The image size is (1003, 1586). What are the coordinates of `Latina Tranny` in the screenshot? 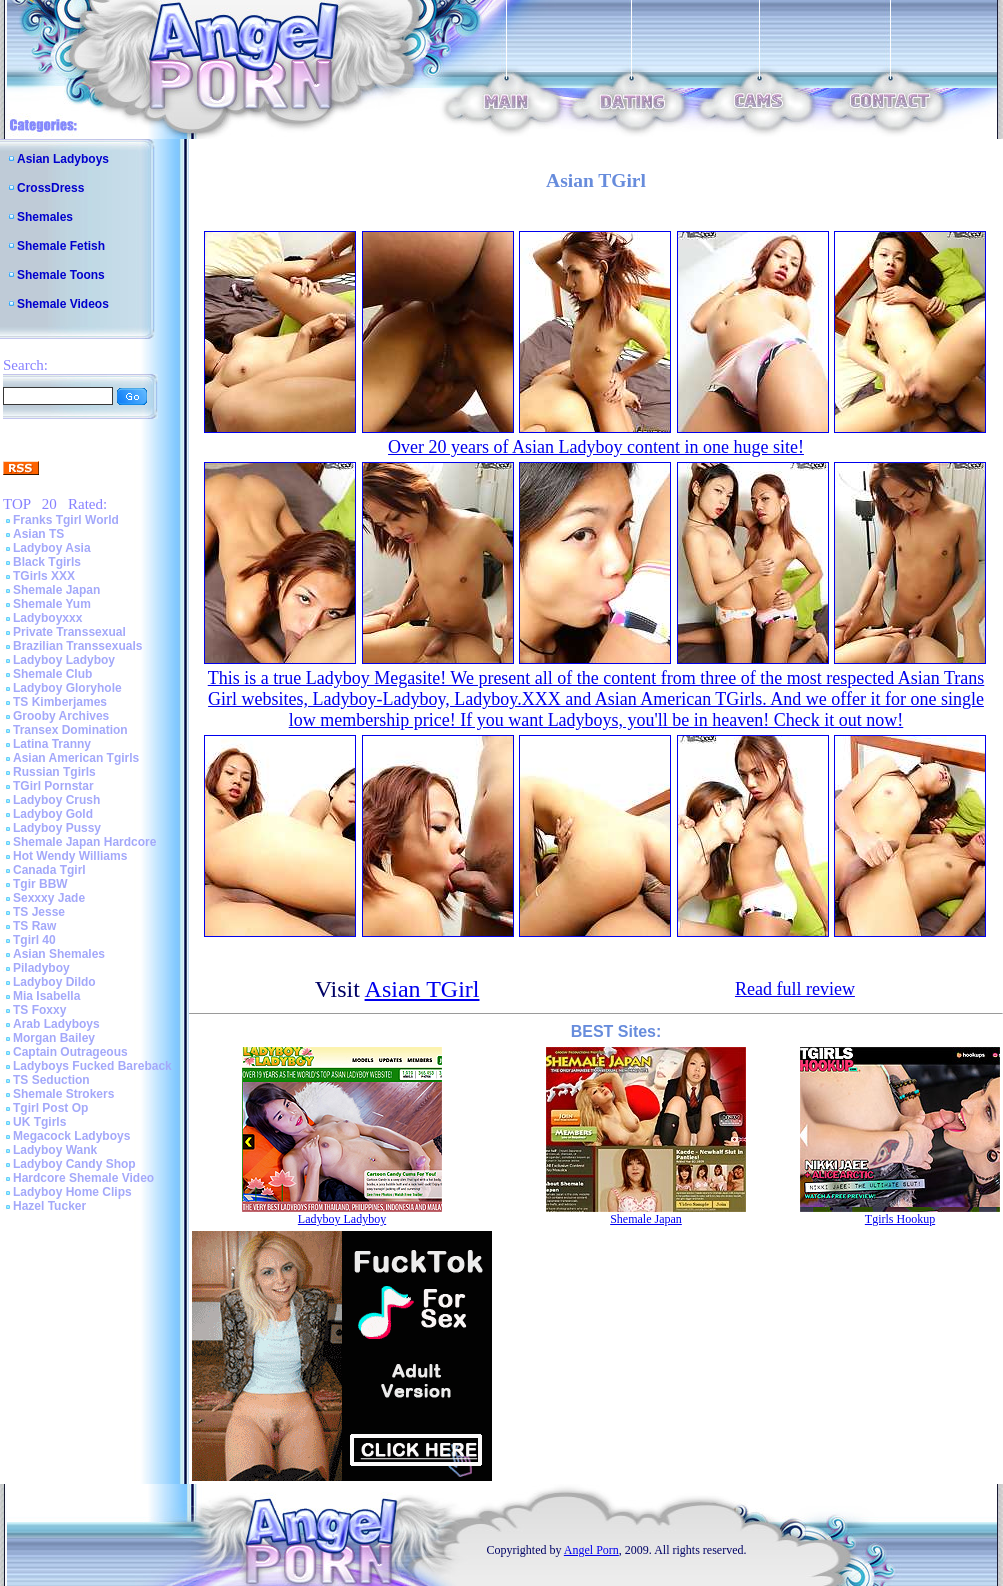 It's located at (52, 744).